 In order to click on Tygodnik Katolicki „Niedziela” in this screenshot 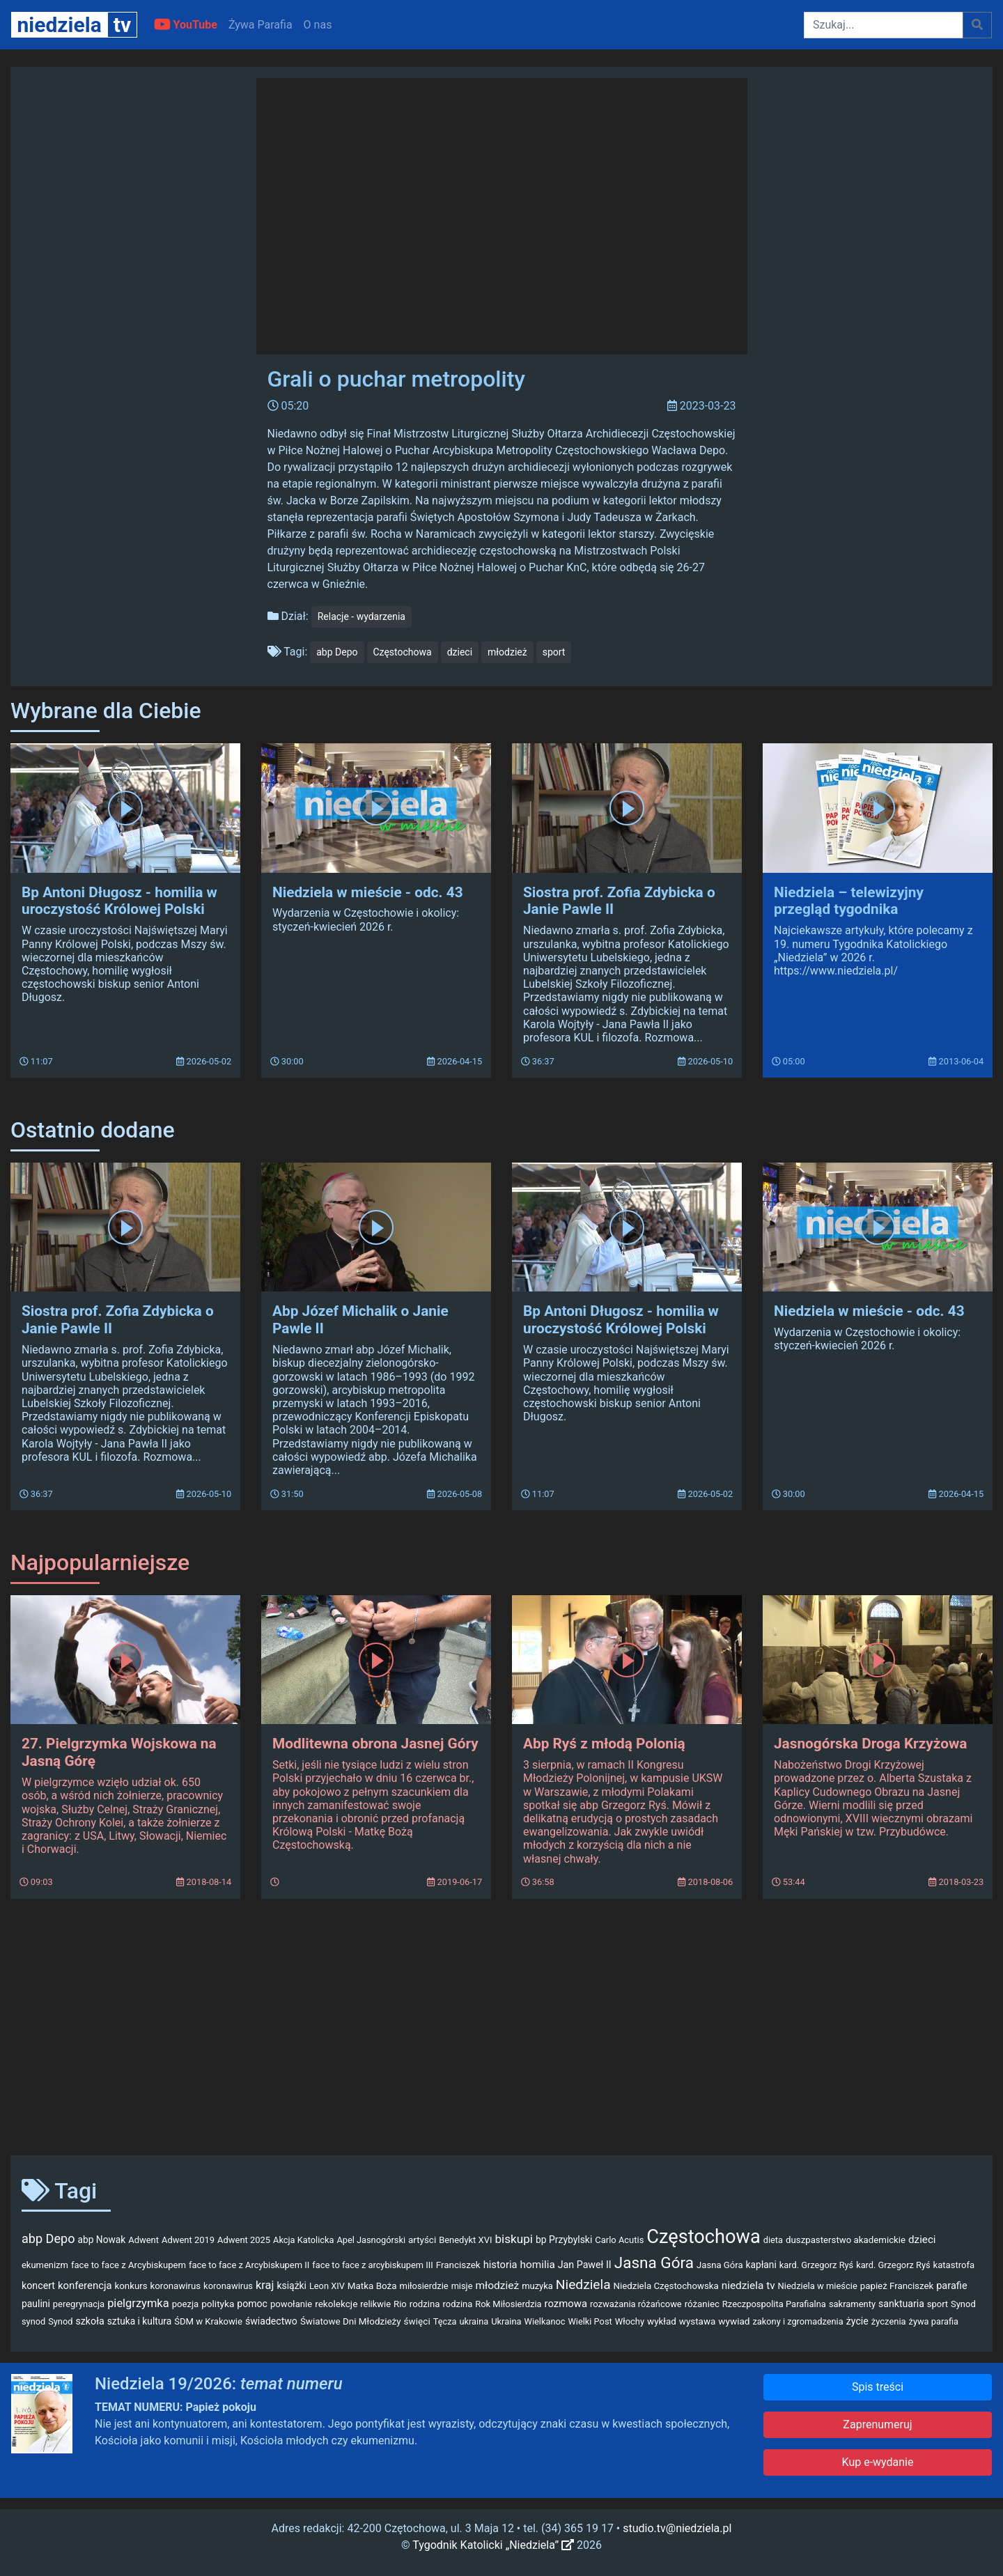, I will do `click(493, 2545)`.